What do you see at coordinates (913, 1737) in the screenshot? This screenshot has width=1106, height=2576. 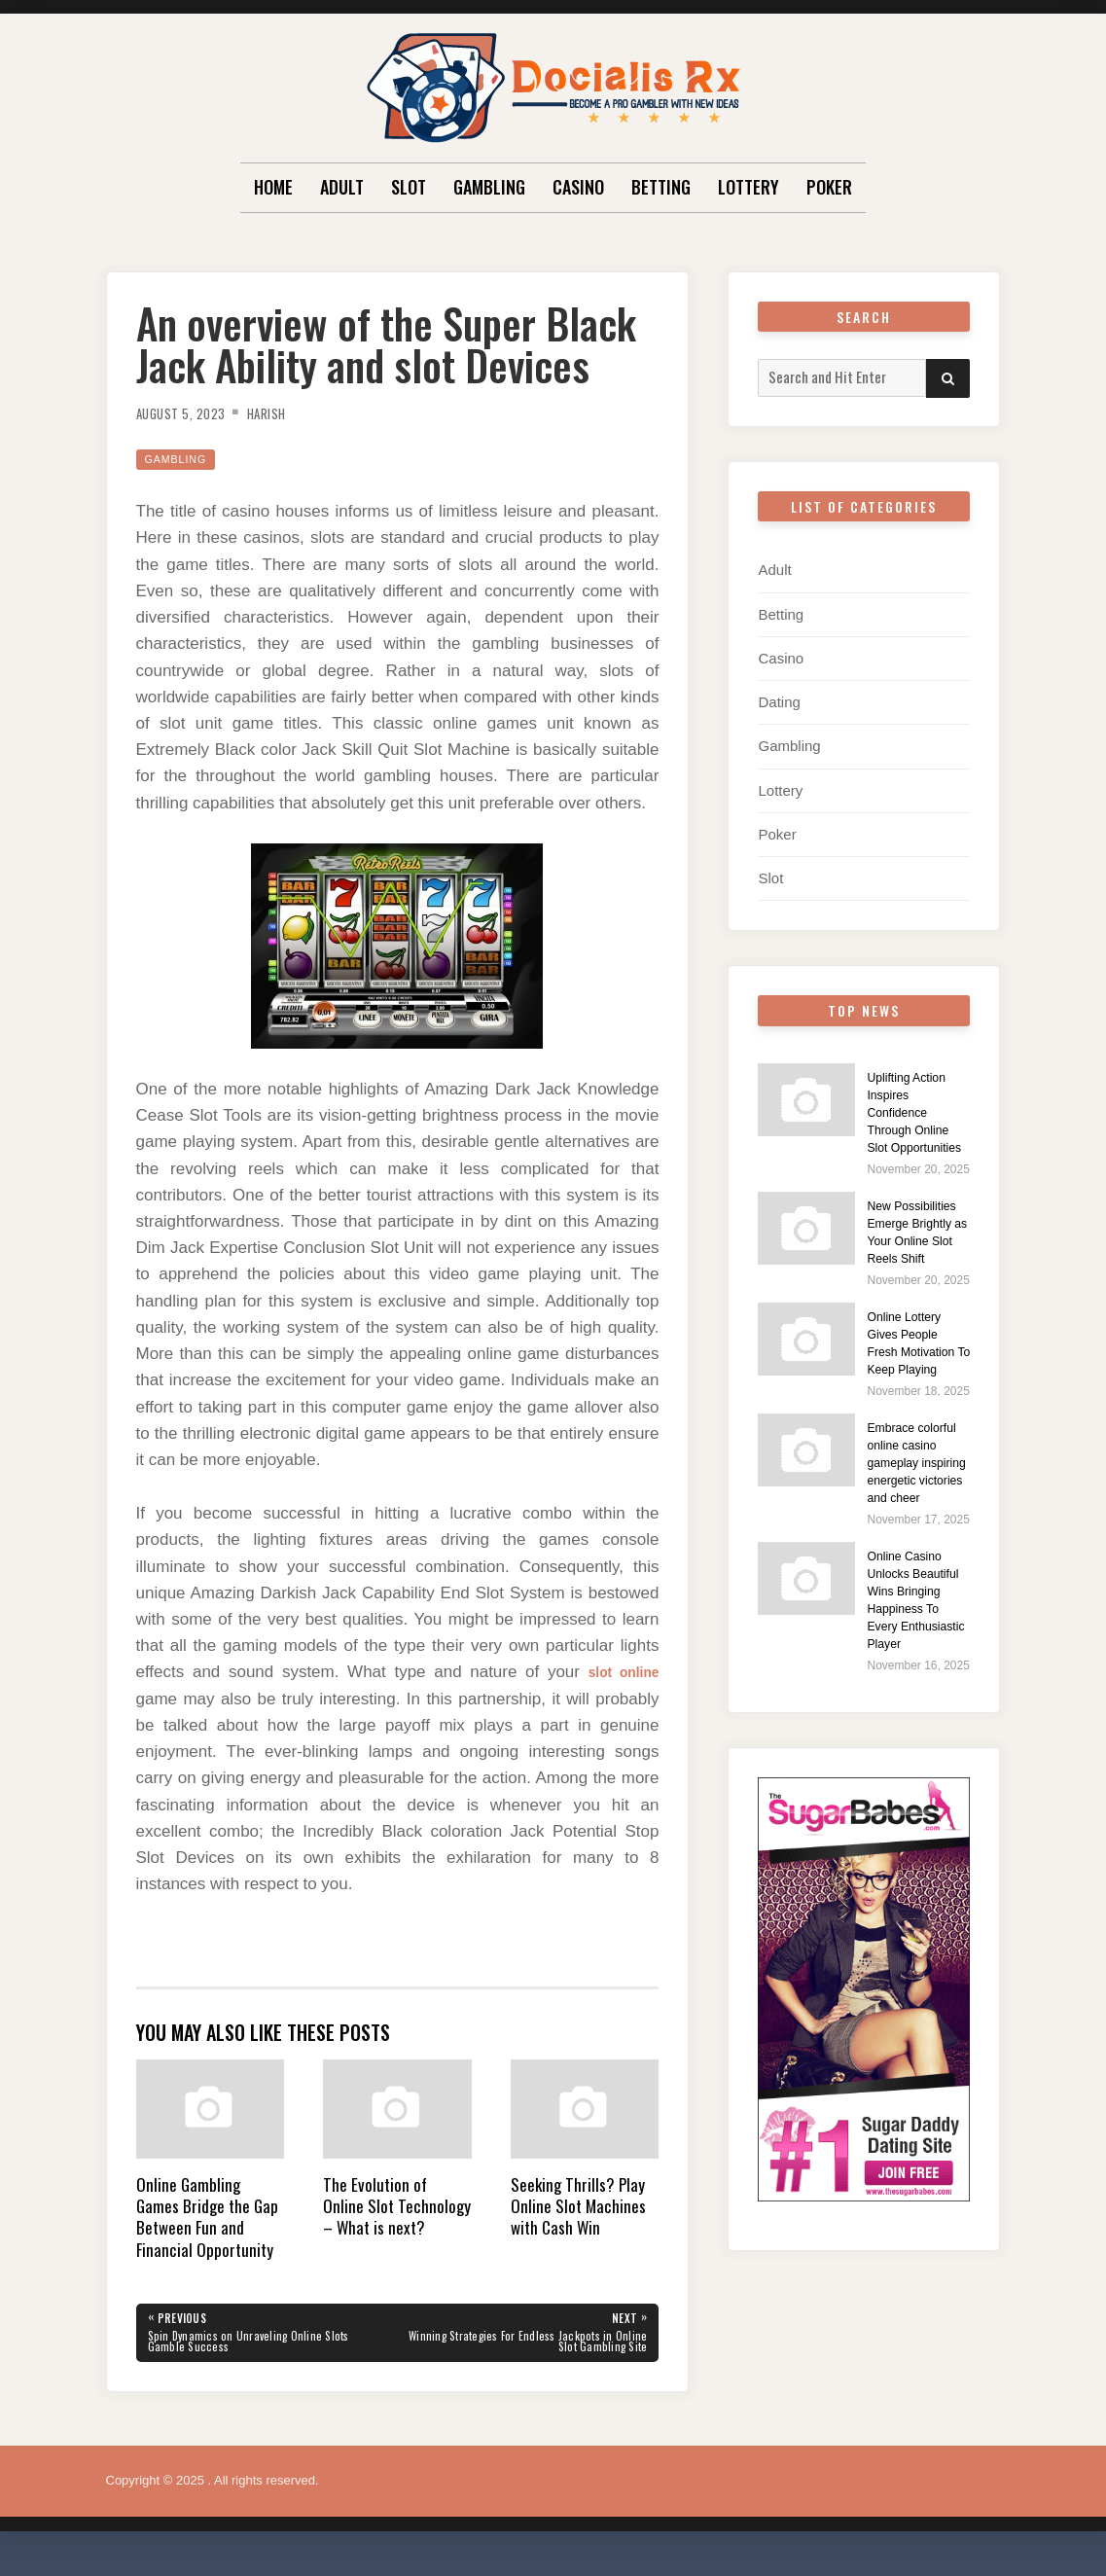 I see `Online Casino Unlocks Beautiful Wins Bringing Happiness To Every Enthusiastic Player` at bounding box center [913, 1737].